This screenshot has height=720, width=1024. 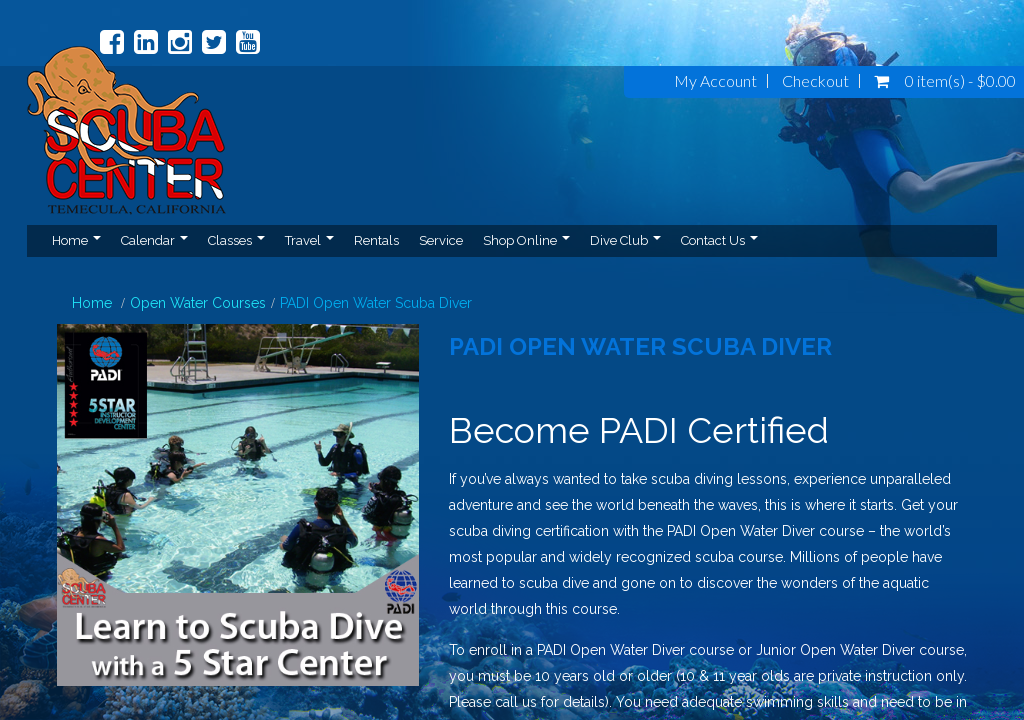 I want to click on Shop Online, so click(x=526, y=240).